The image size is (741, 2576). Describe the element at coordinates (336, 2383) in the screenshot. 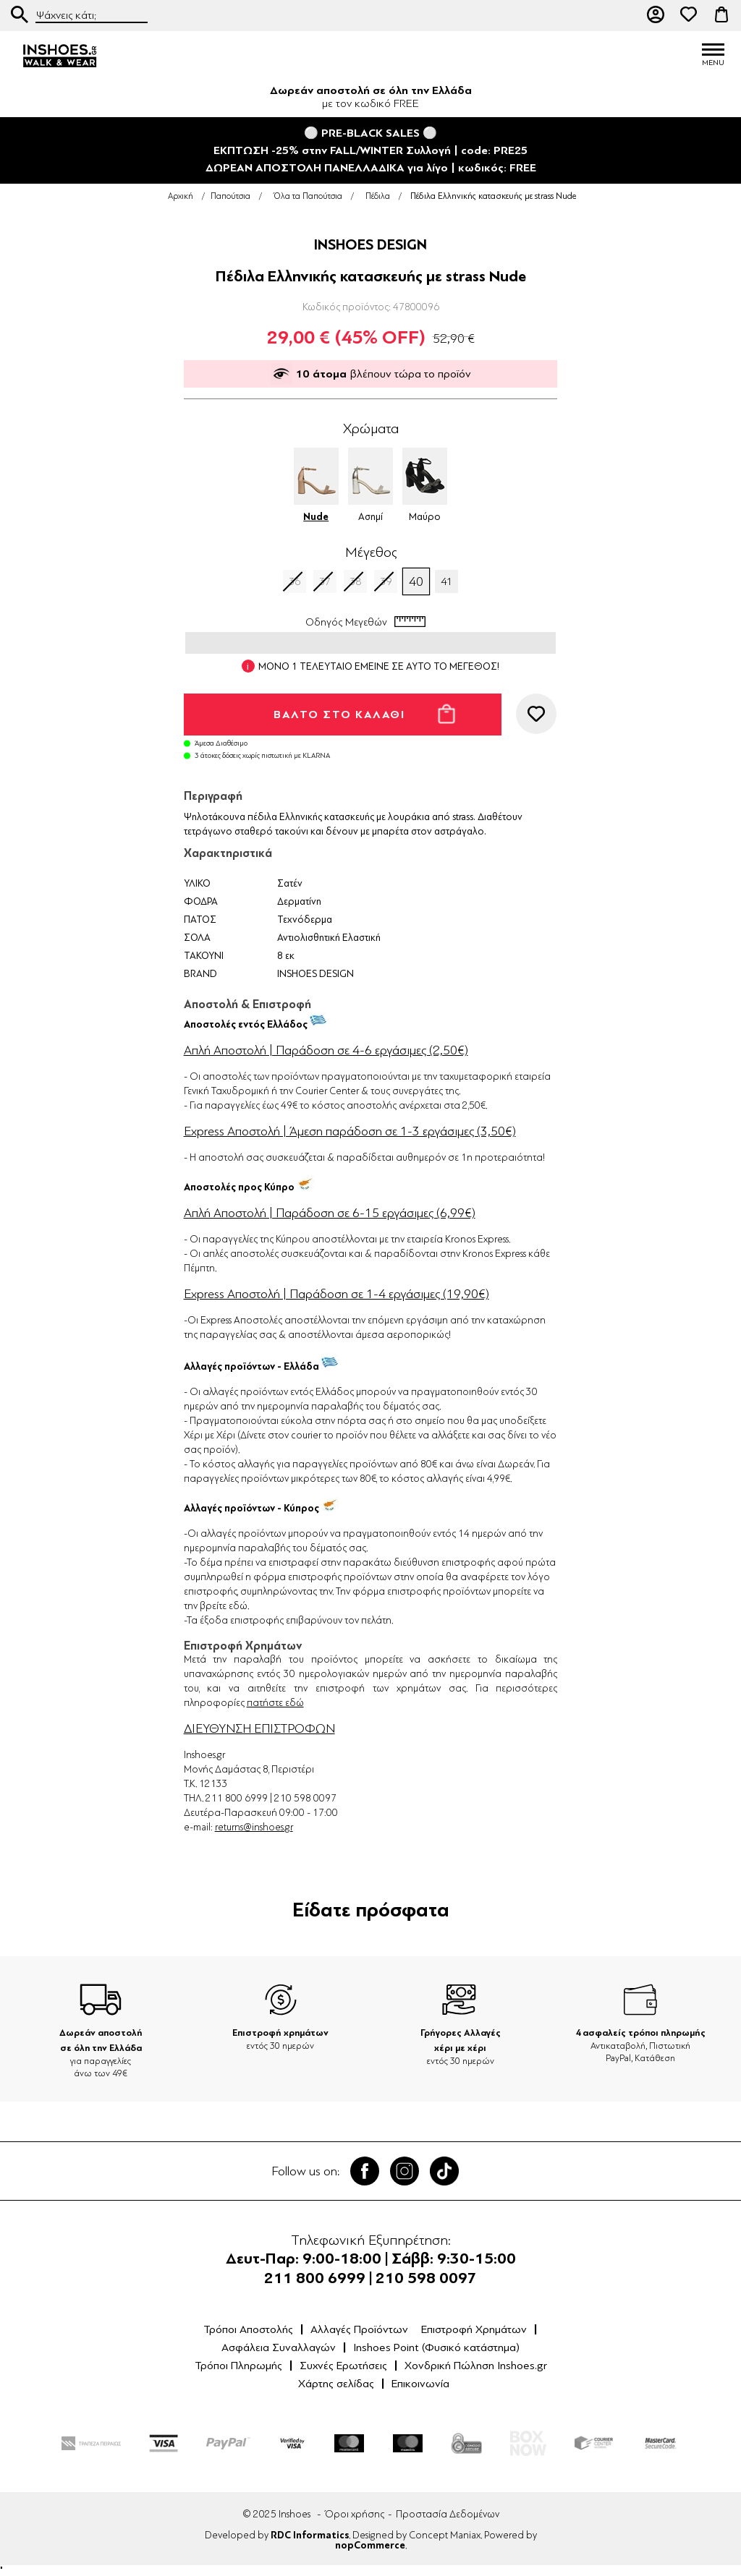

I see `Χάρτης σελίδας` at that location.